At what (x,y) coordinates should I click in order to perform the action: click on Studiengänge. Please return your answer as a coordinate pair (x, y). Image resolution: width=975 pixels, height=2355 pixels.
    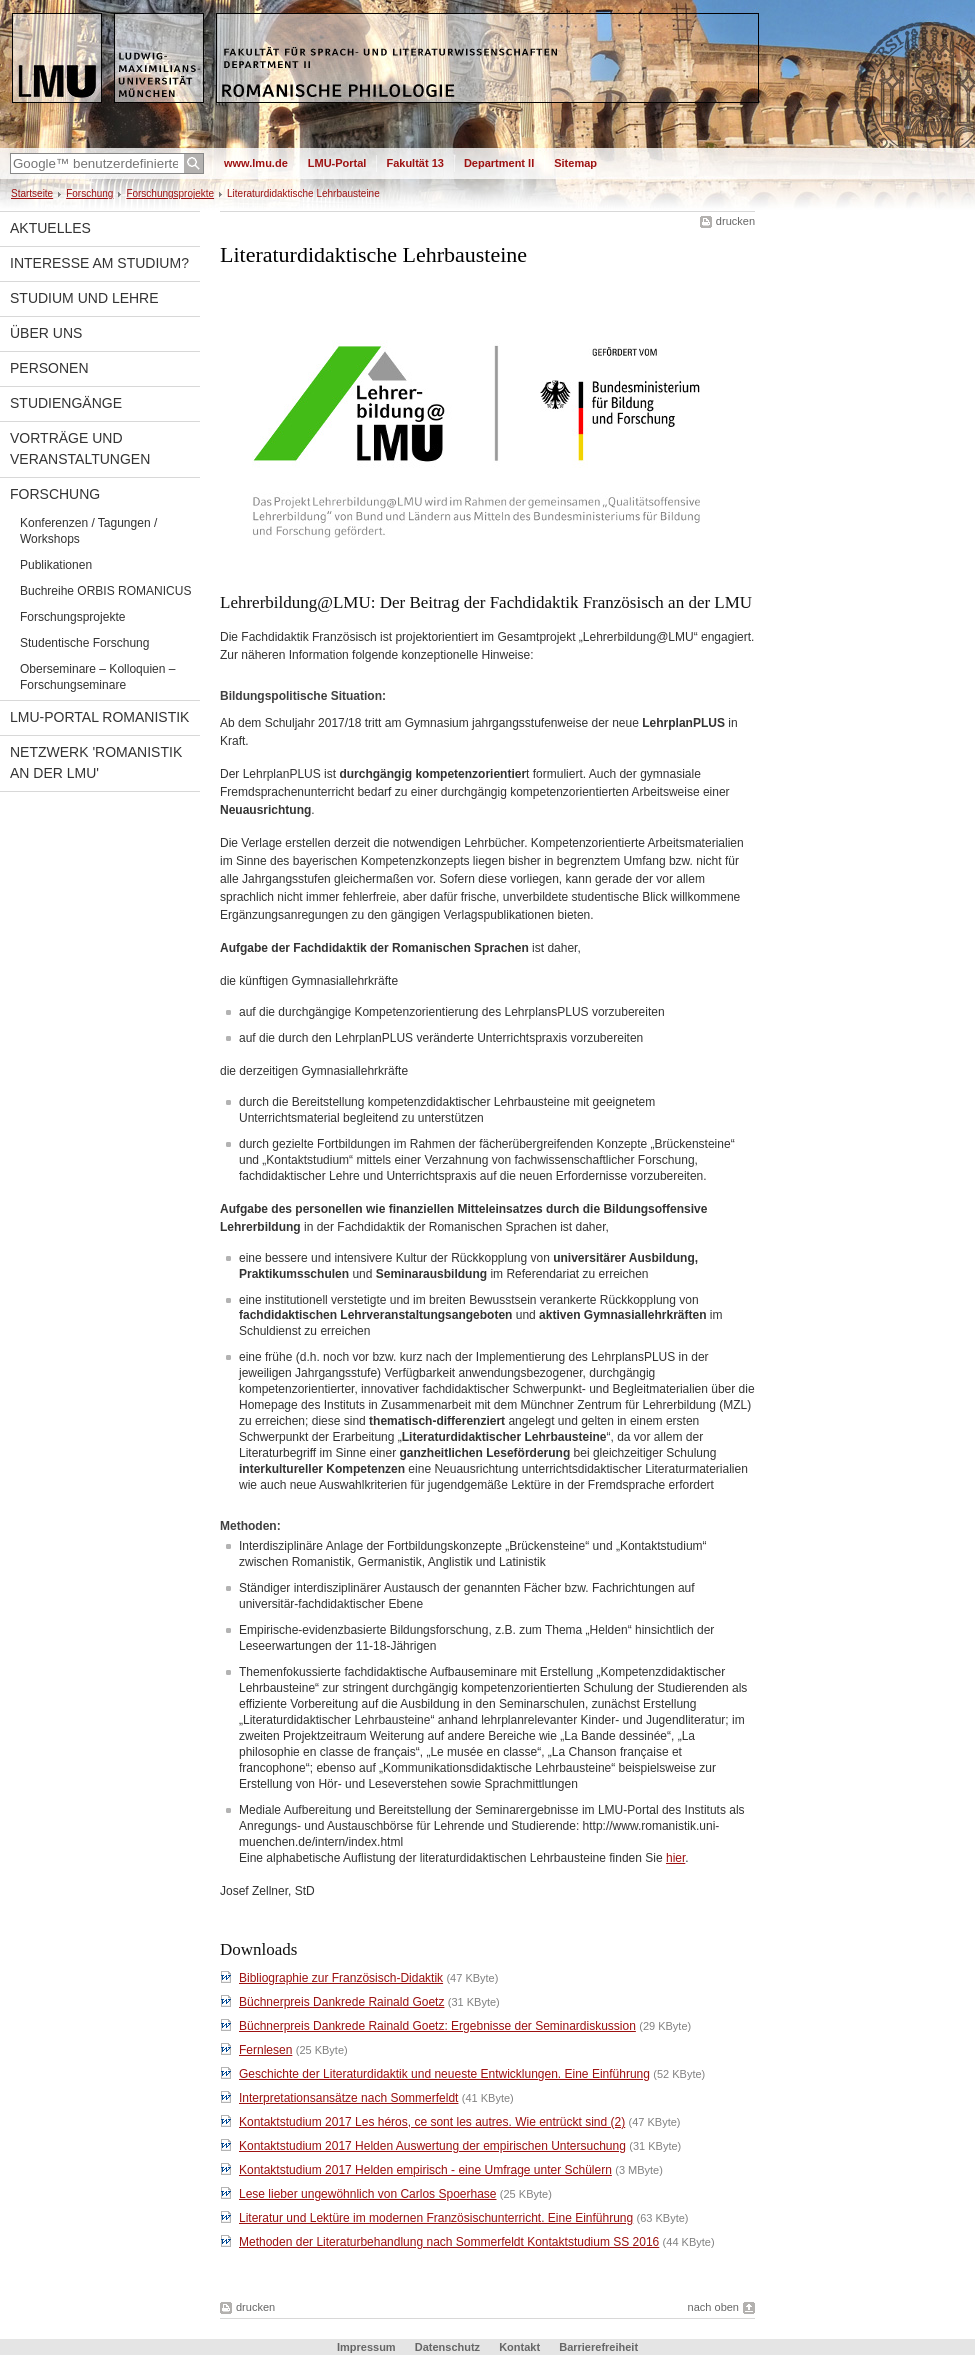
    Looking at the image, I should click on (66, 403).